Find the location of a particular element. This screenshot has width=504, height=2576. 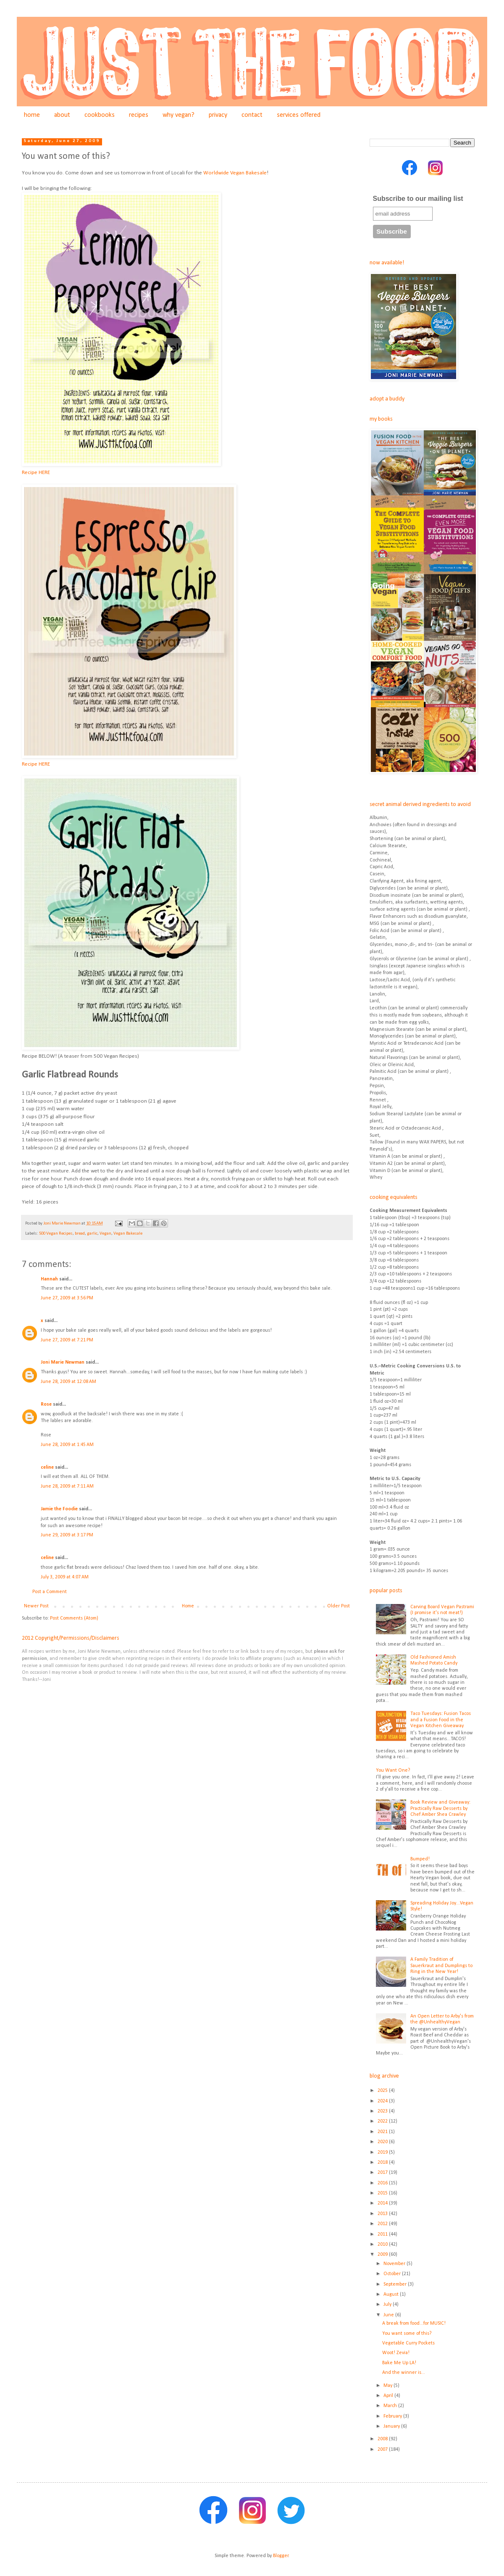

Vegetable Curry Pockets is located at coordinates (408, 2343).